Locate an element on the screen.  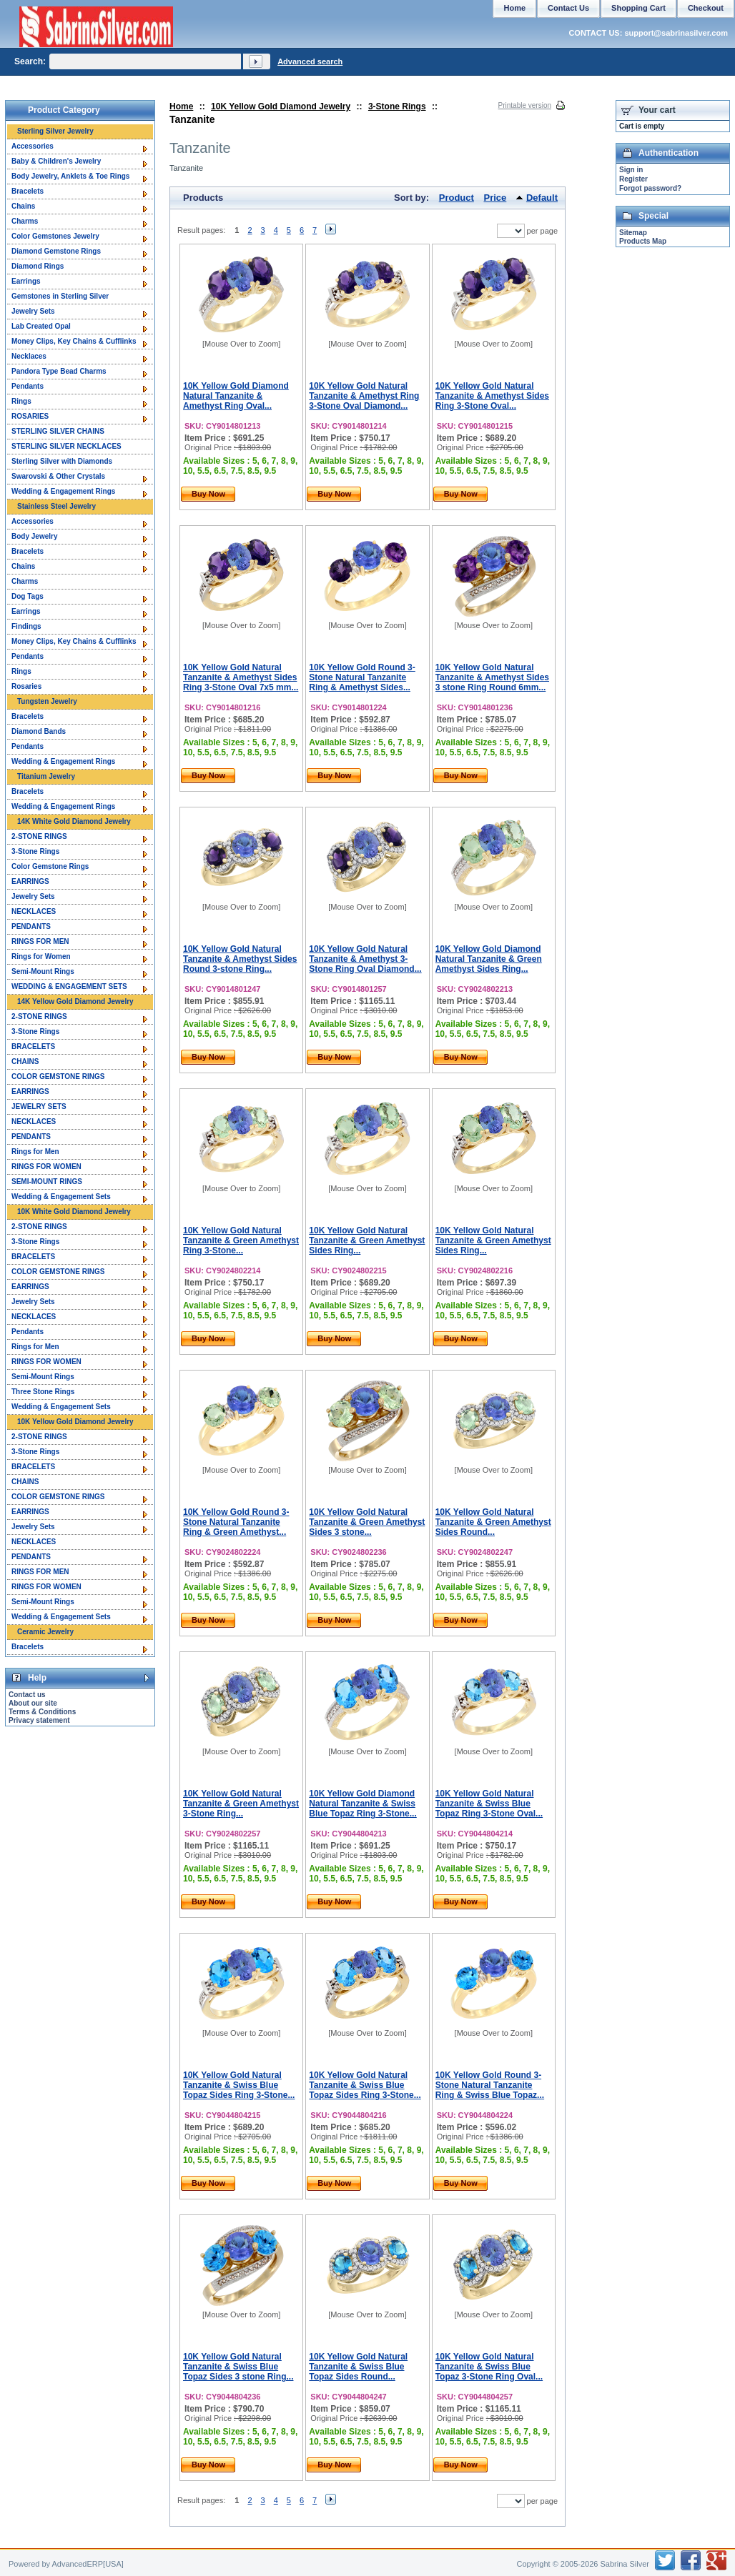
Terms & Conditions is located at coordinates (42, 1712).